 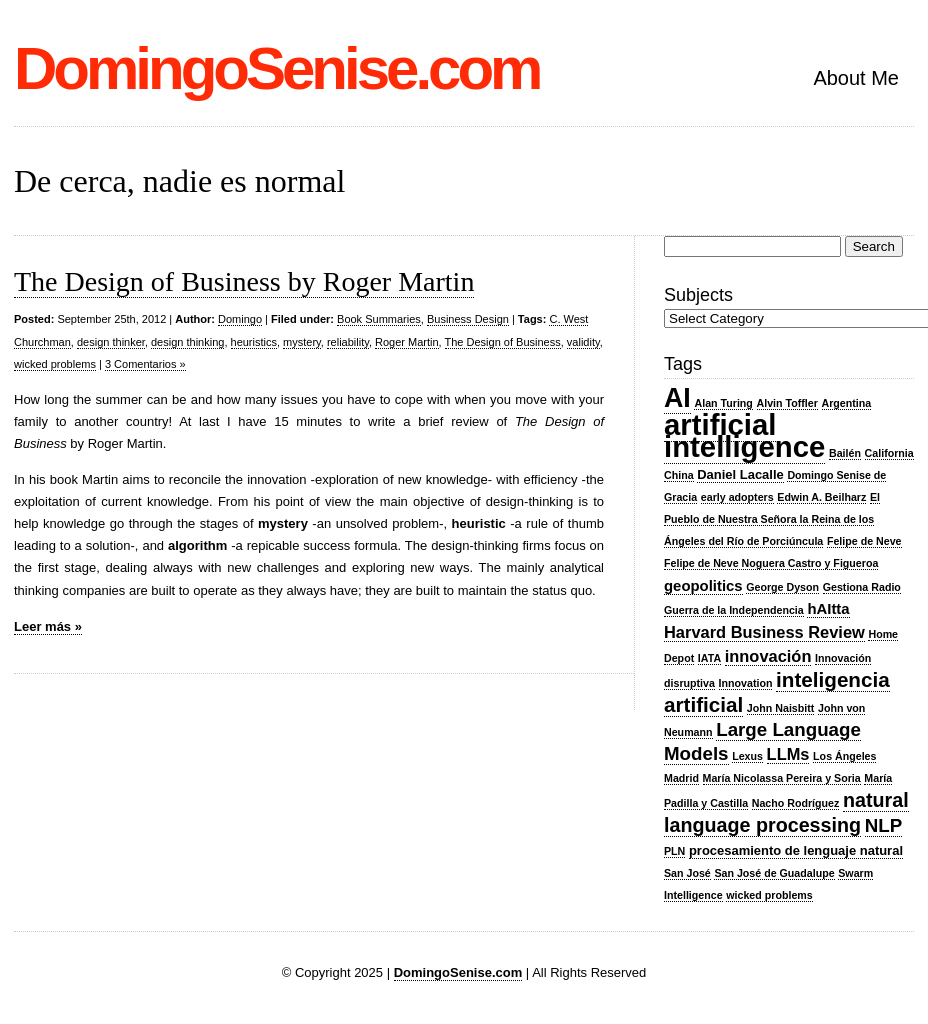 What do you see at coordinates (687, 873) in the screenshot?
I see `San José [San José (2 items)]` at bounding box center [687, 873].